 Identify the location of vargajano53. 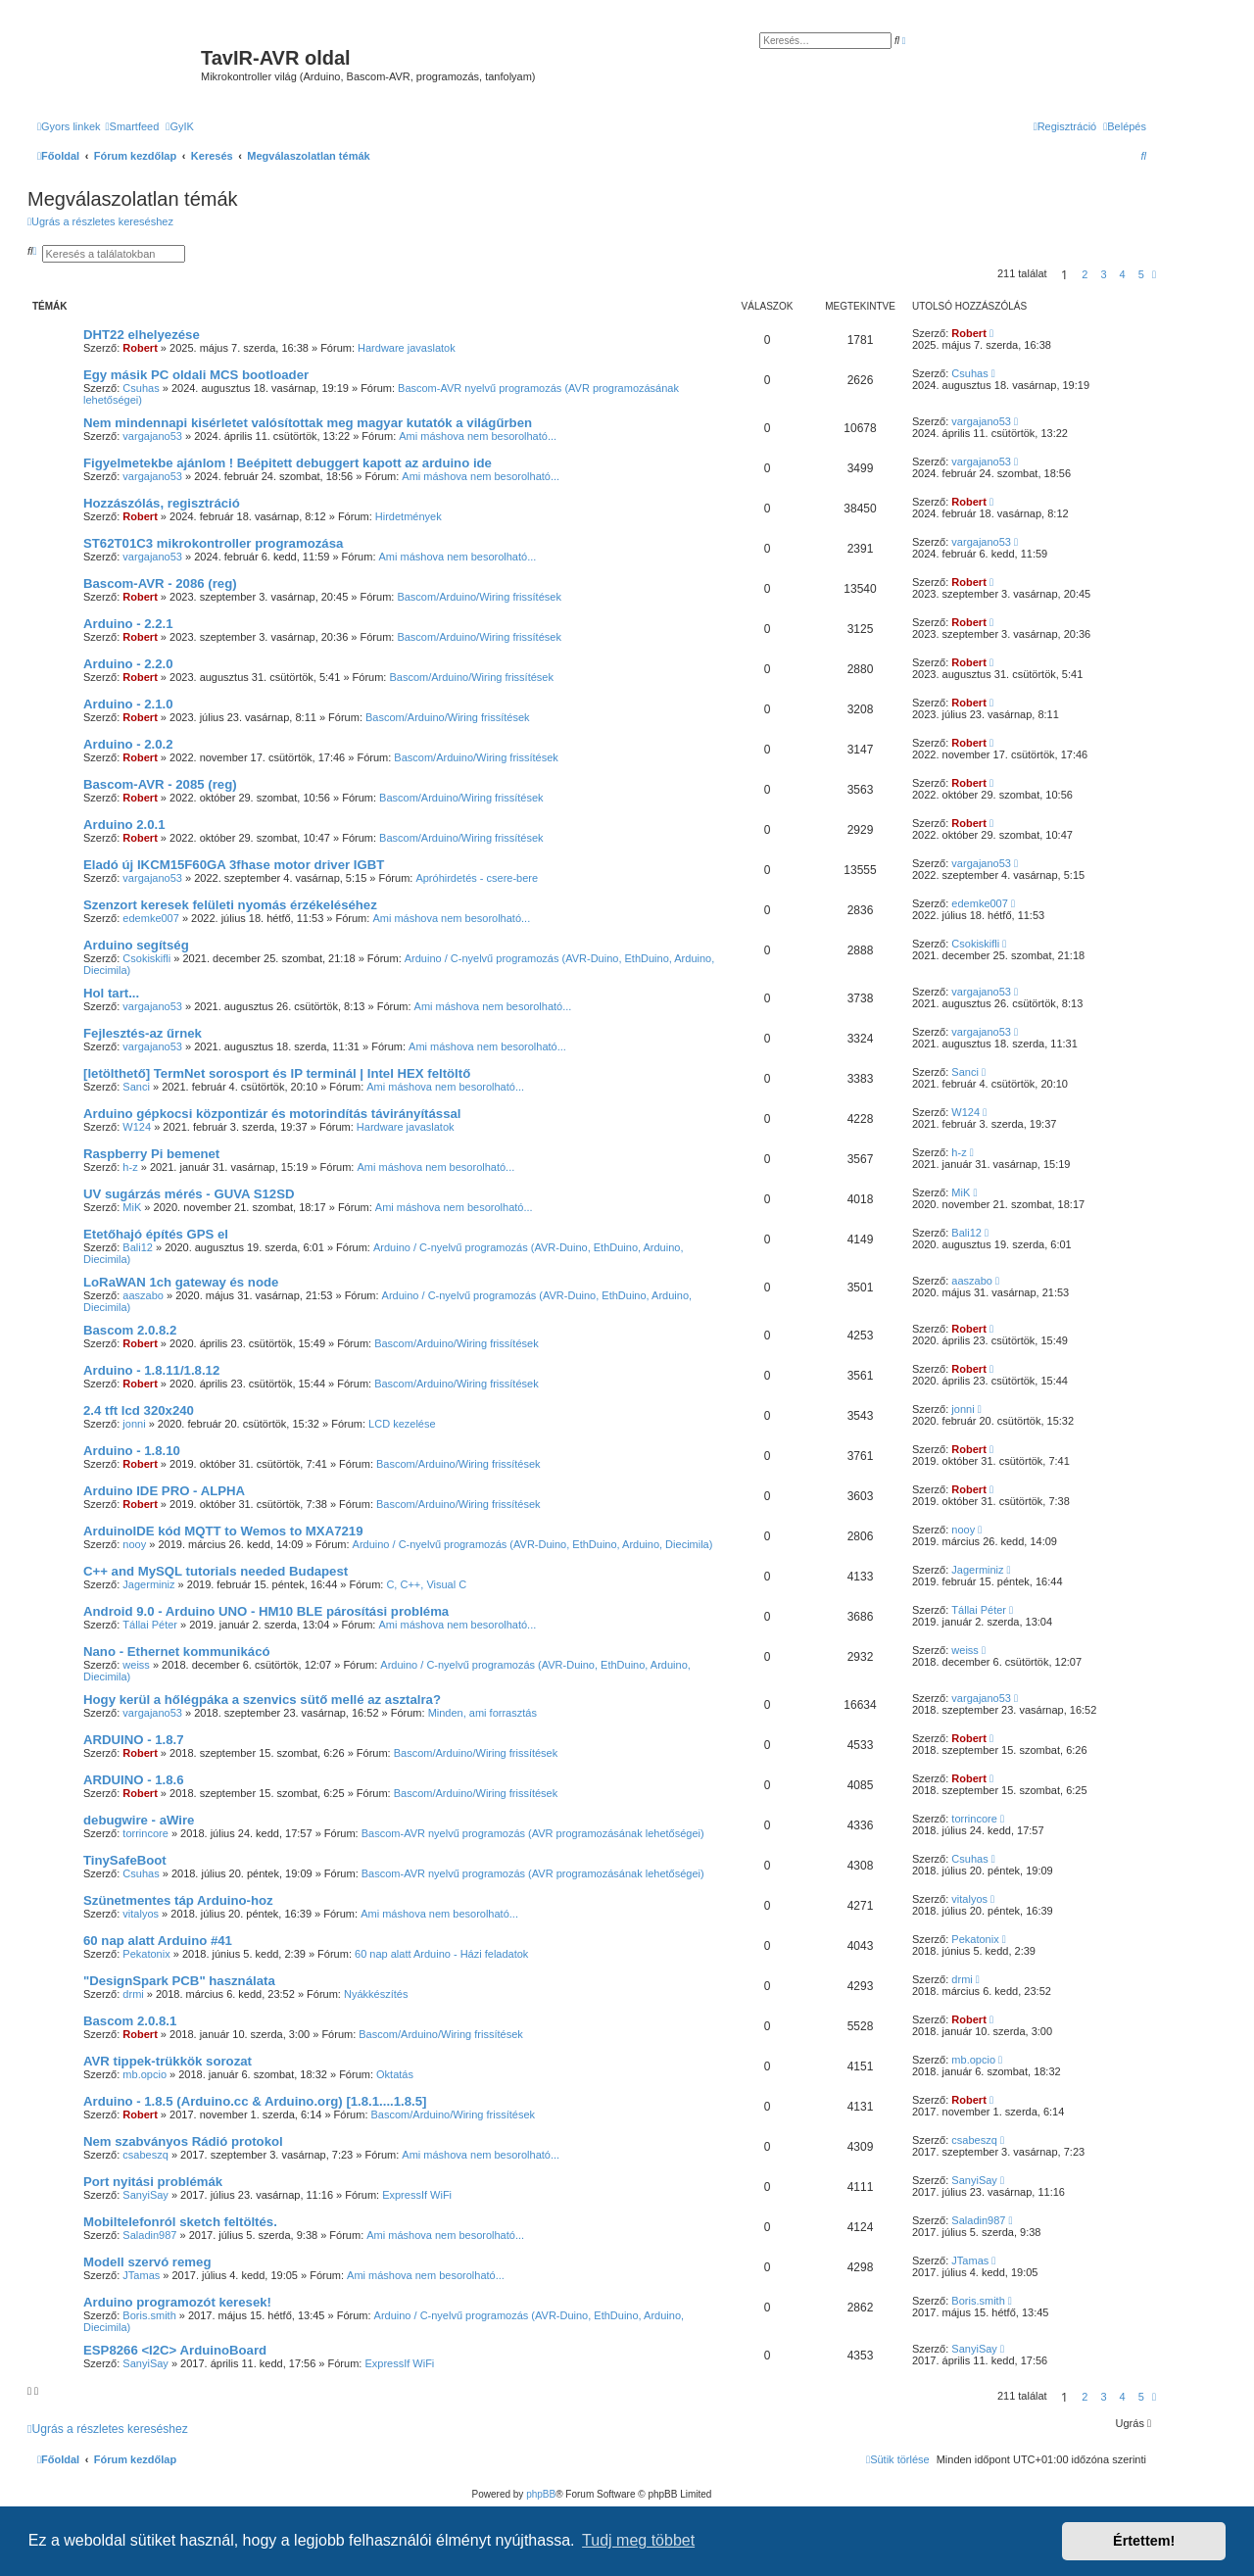
(152, 436).